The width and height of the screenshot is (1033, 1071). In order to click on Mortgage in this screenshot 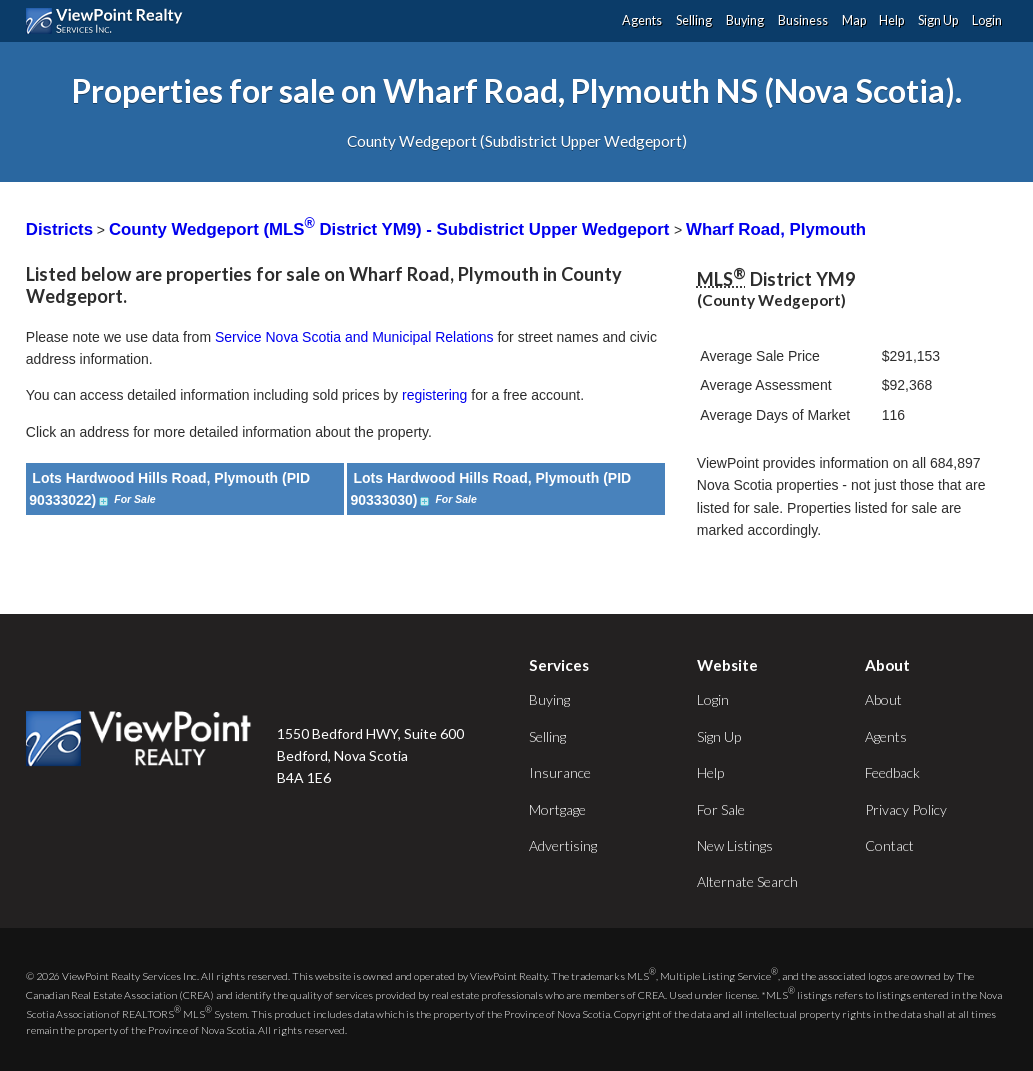, I will do `click(557, 809)`.